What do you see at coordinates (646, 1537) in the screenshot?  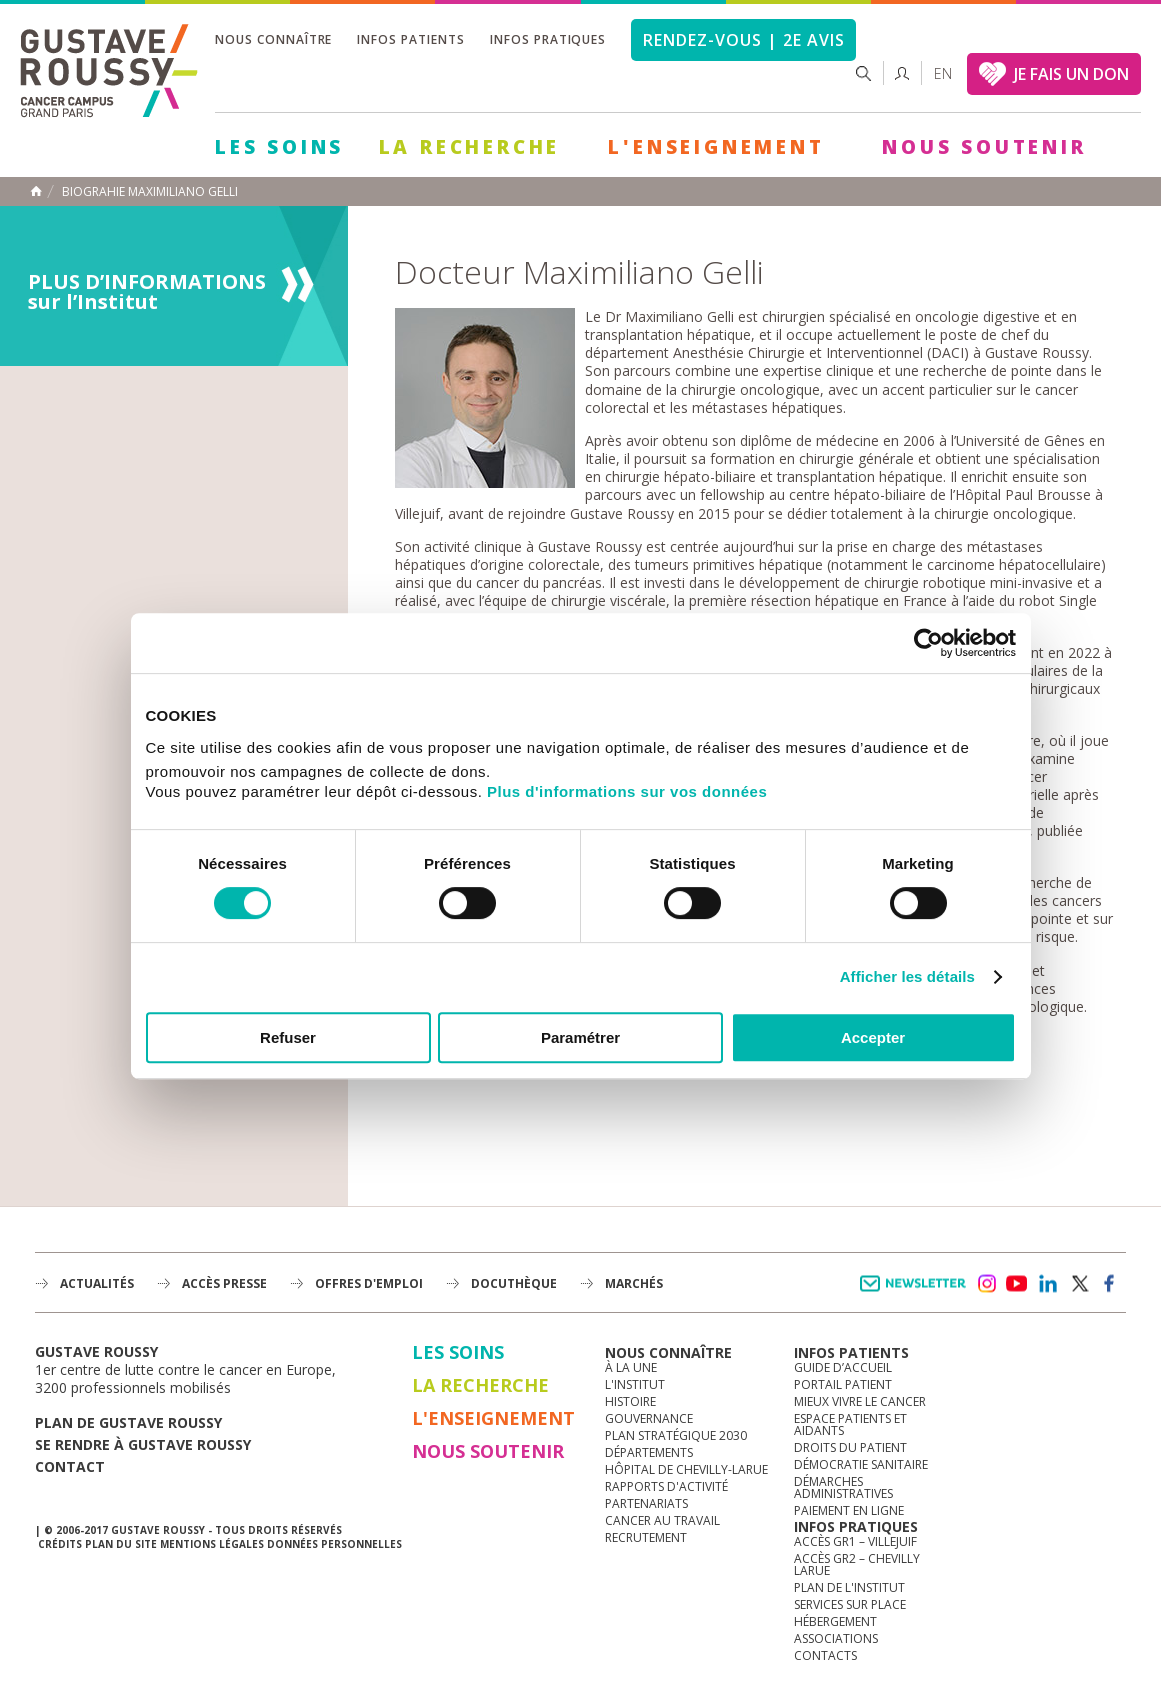 I see `Recrutement` at bounding box center [646, 1537].